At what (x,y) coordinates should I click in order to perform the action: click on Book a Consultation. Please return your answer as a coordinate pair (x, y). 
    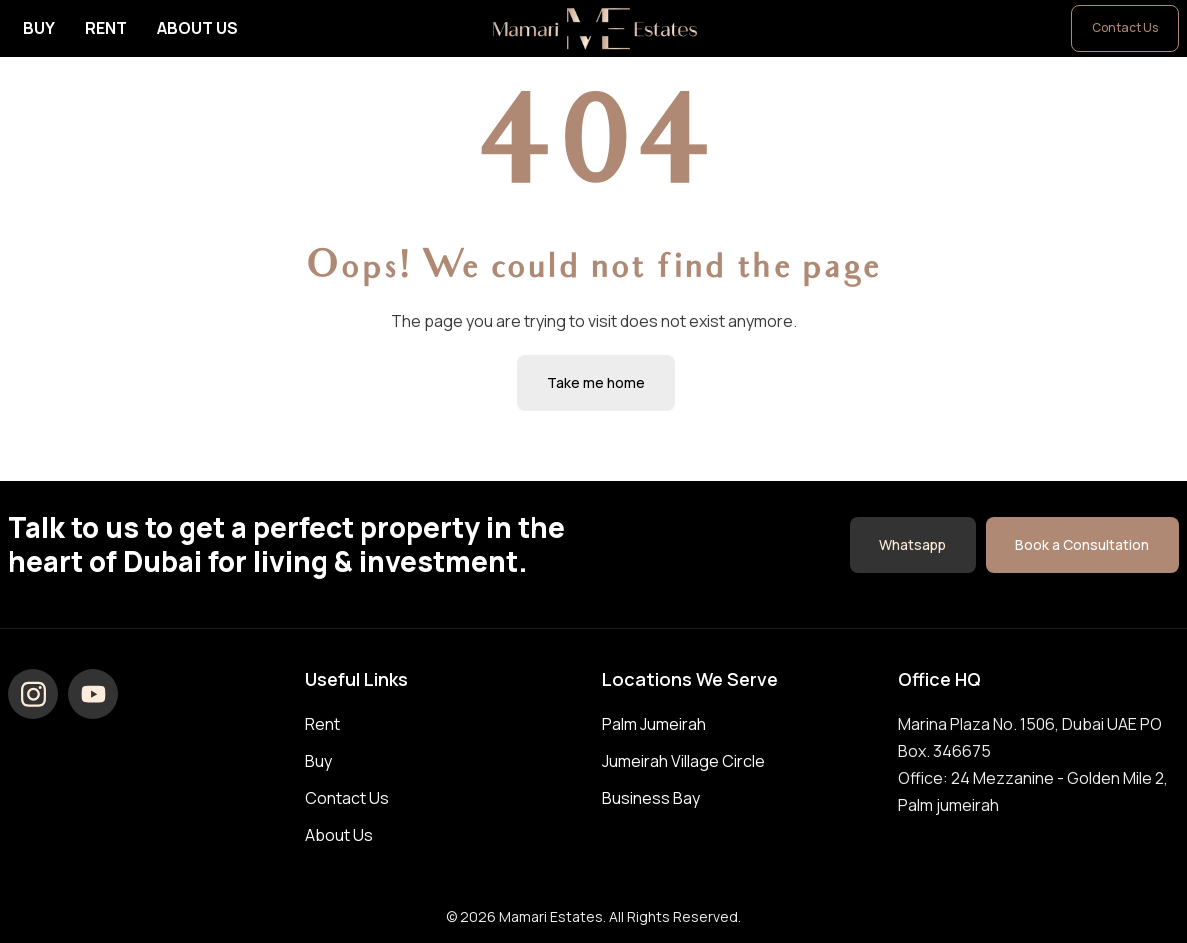
    Looking at the image, I should click on (1082, 543).